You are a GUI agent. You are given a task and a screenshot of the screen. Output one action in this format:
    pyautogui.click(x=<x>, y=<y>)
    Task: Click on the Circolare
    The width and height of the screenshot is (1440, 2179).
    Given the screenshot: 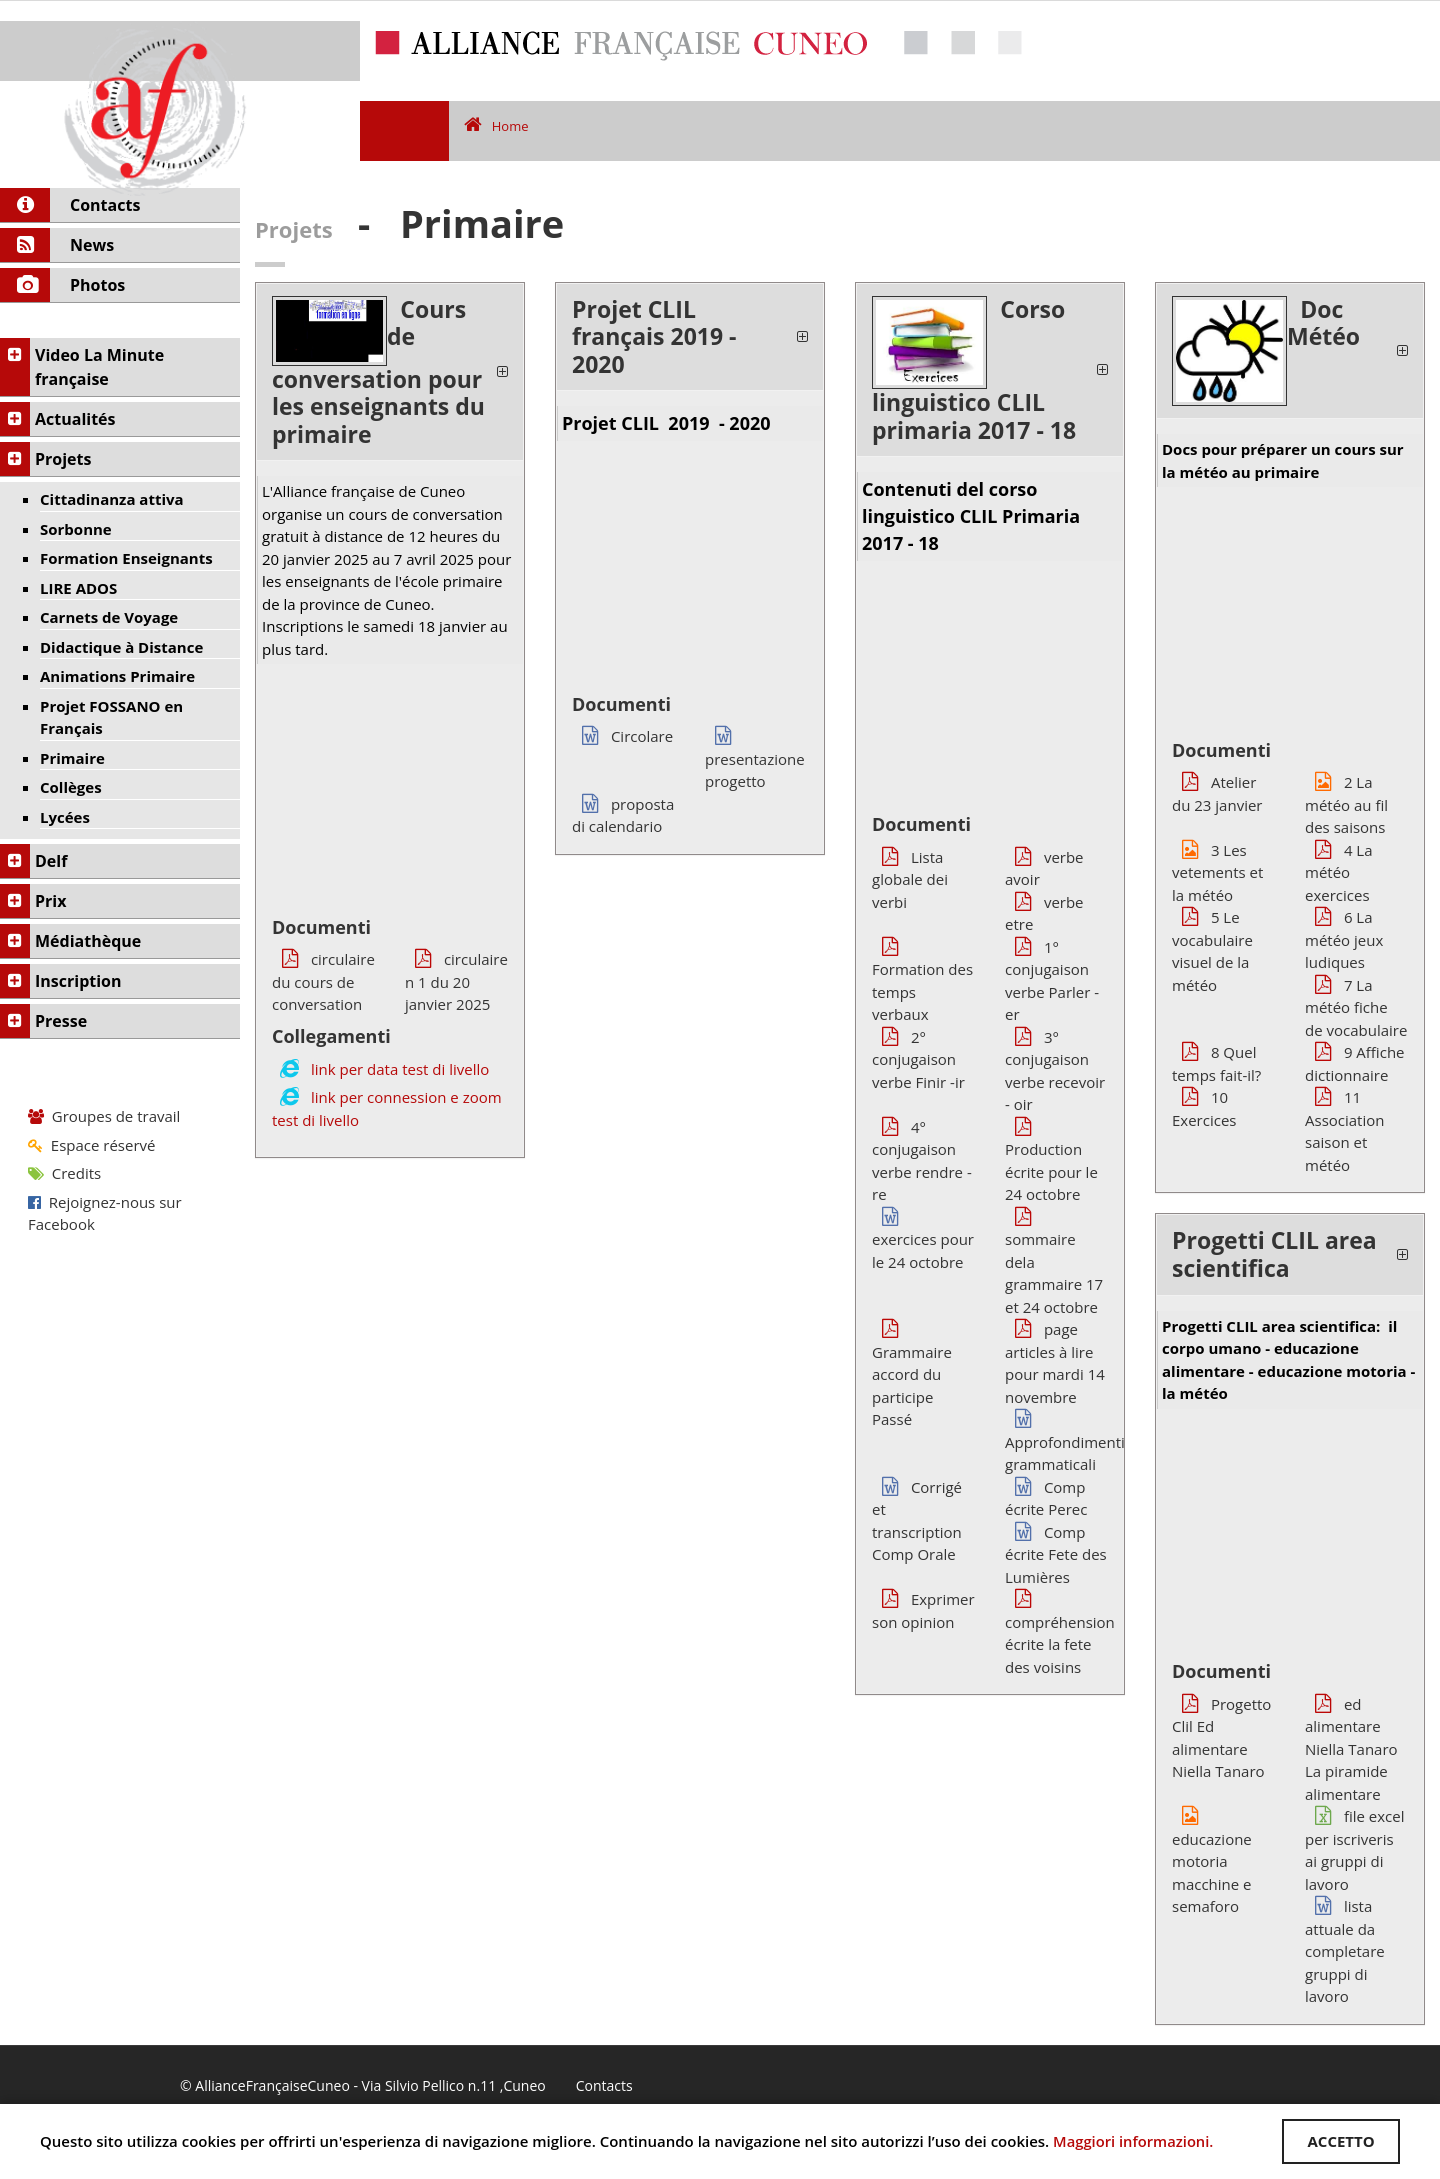 What is the action you would take?
    pyautogui.click(x=622, y=736)
    